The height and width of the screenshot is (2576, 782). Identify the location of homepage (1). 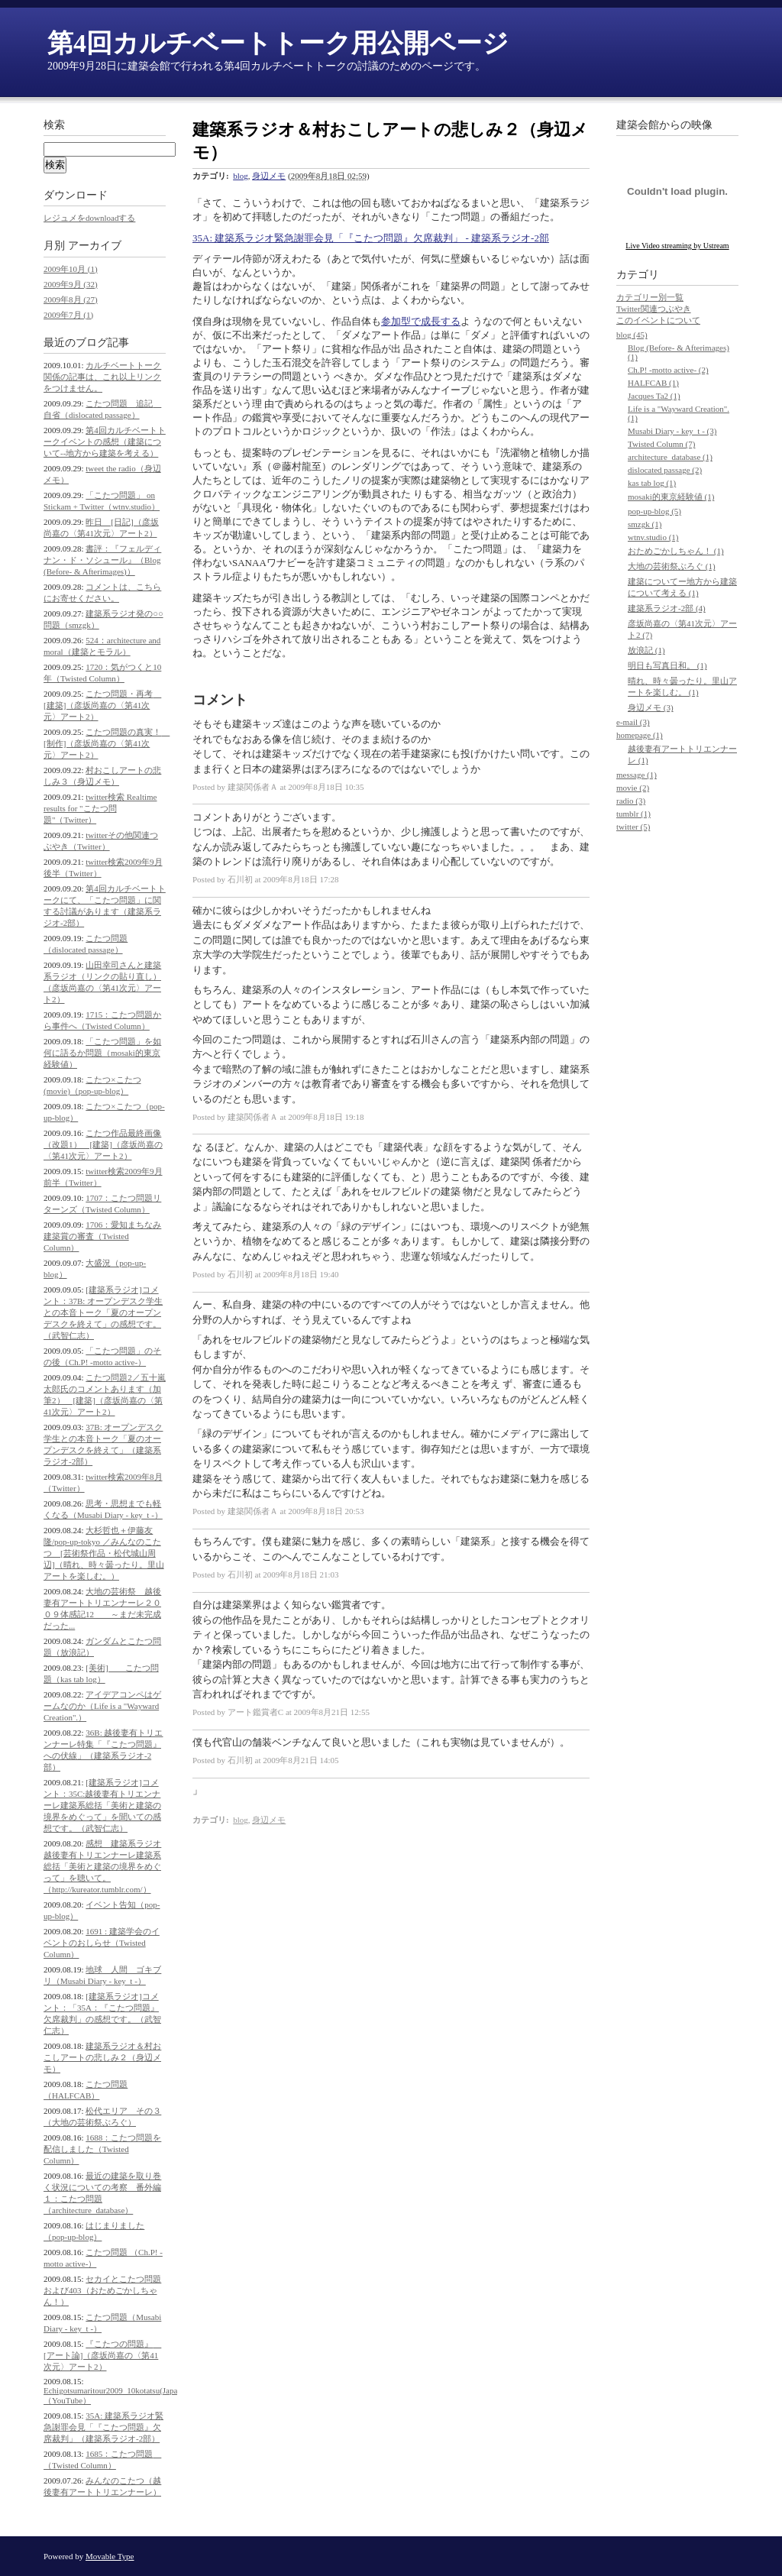
(639, 734).